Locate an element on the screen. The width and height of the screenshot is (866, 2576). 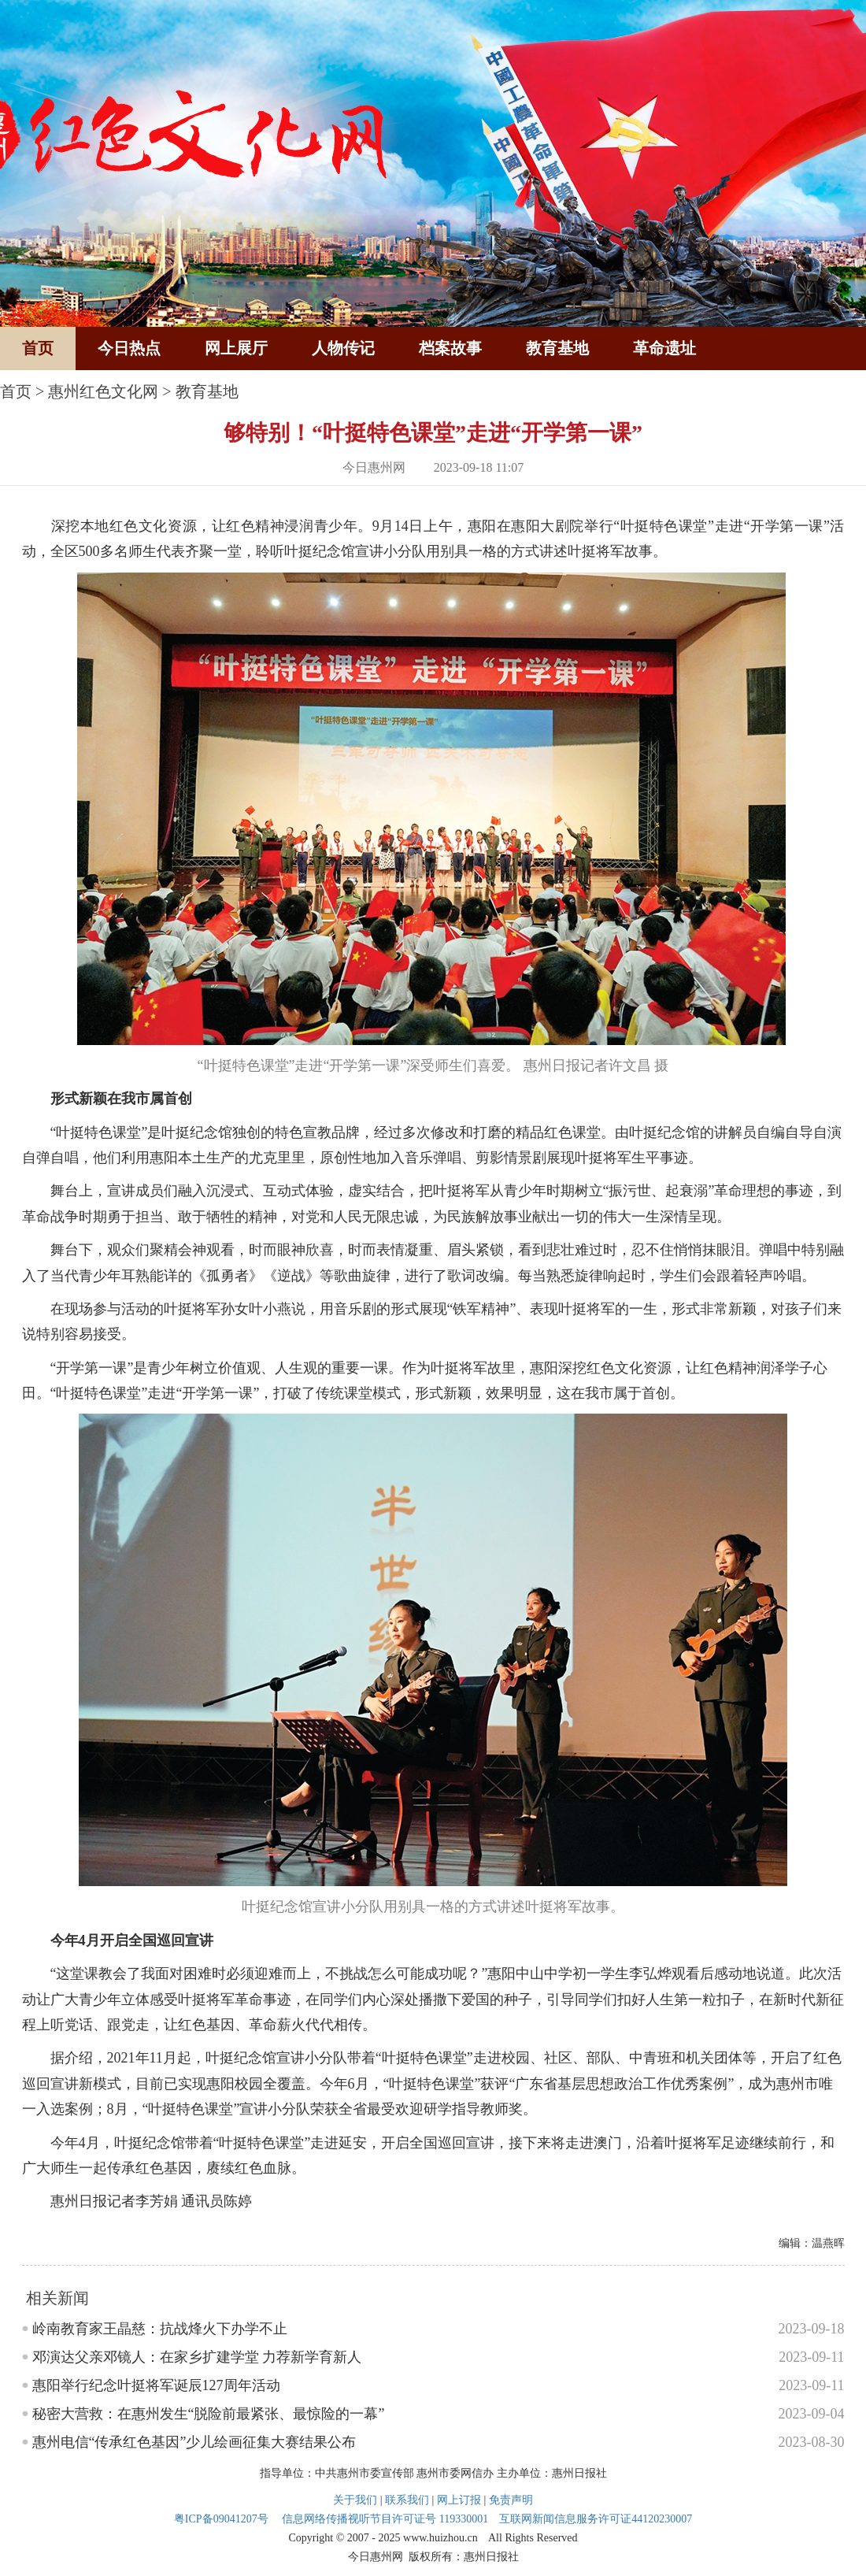
今日热点 is located at coordinates (129, 348).